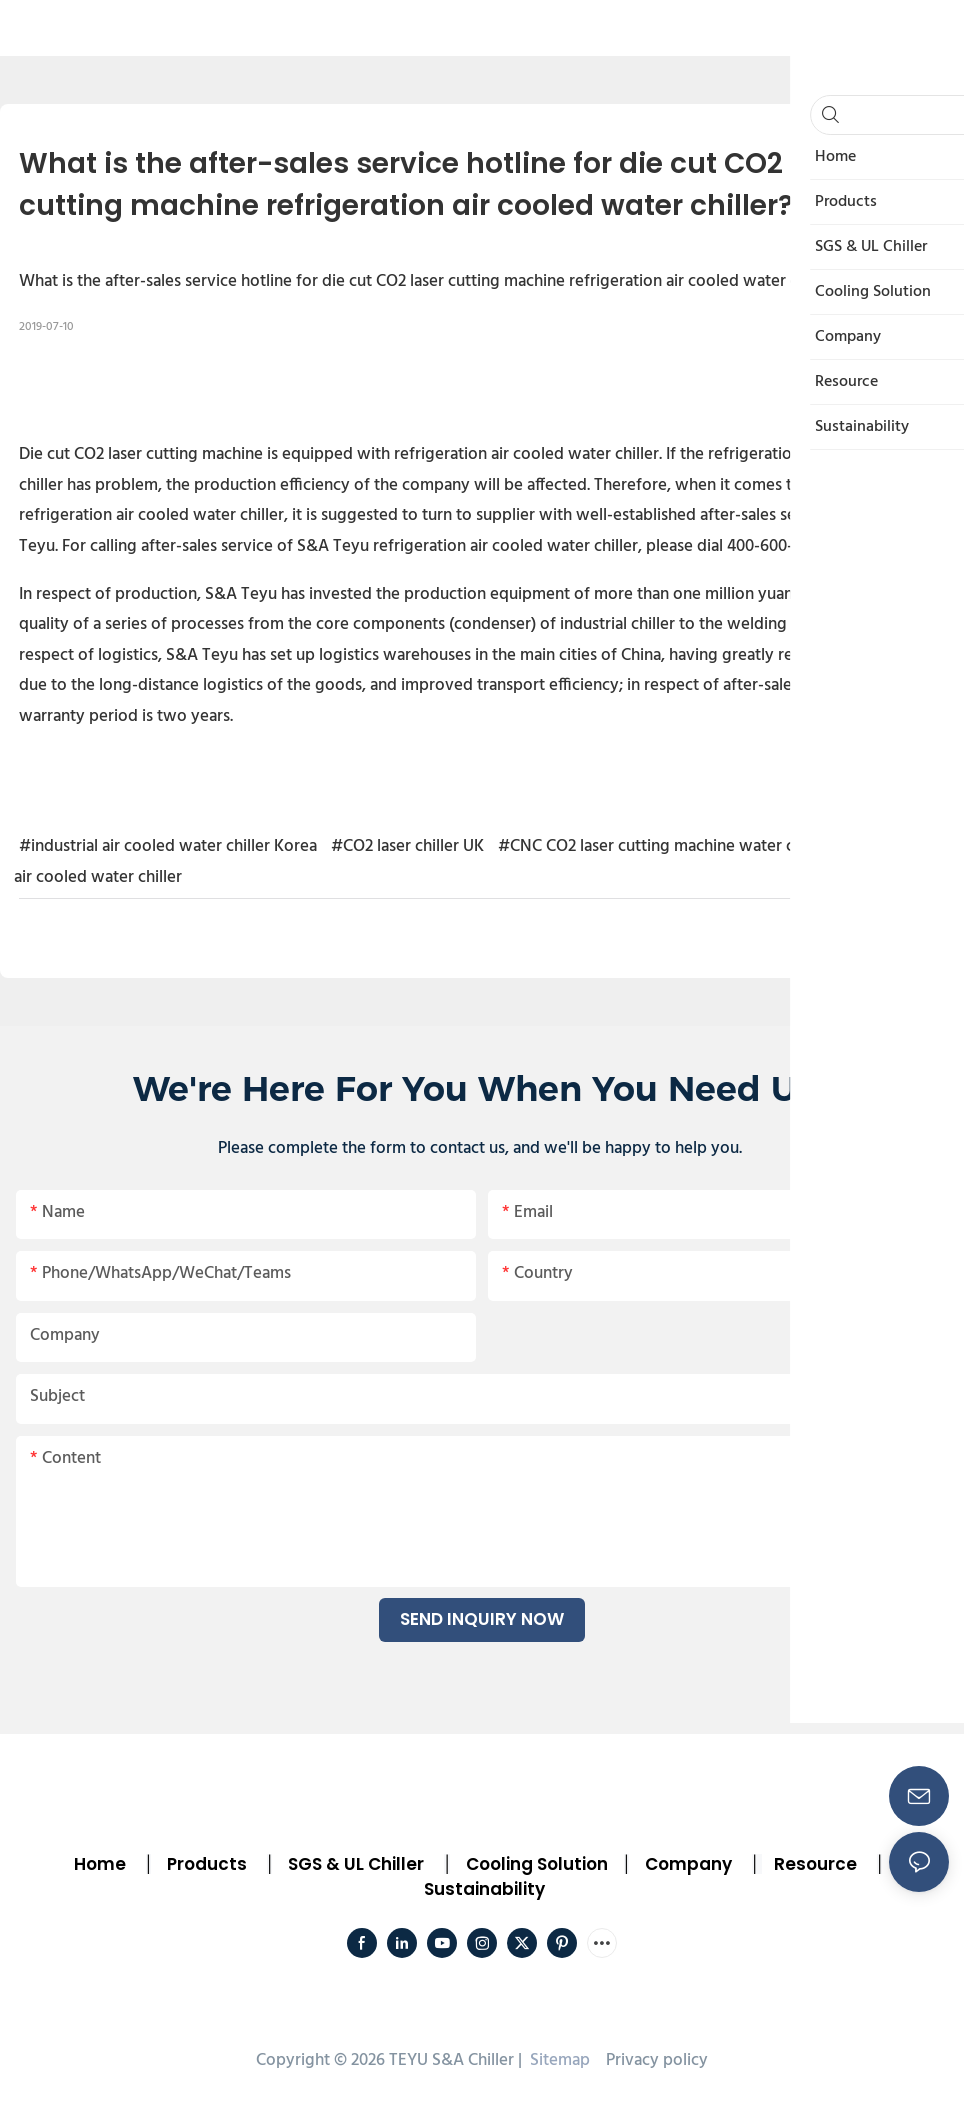 This screenshot has height=2102, width=964. Describe the element at coordinates (815, 1864) in the screenshot. I see `Resource` at that location.